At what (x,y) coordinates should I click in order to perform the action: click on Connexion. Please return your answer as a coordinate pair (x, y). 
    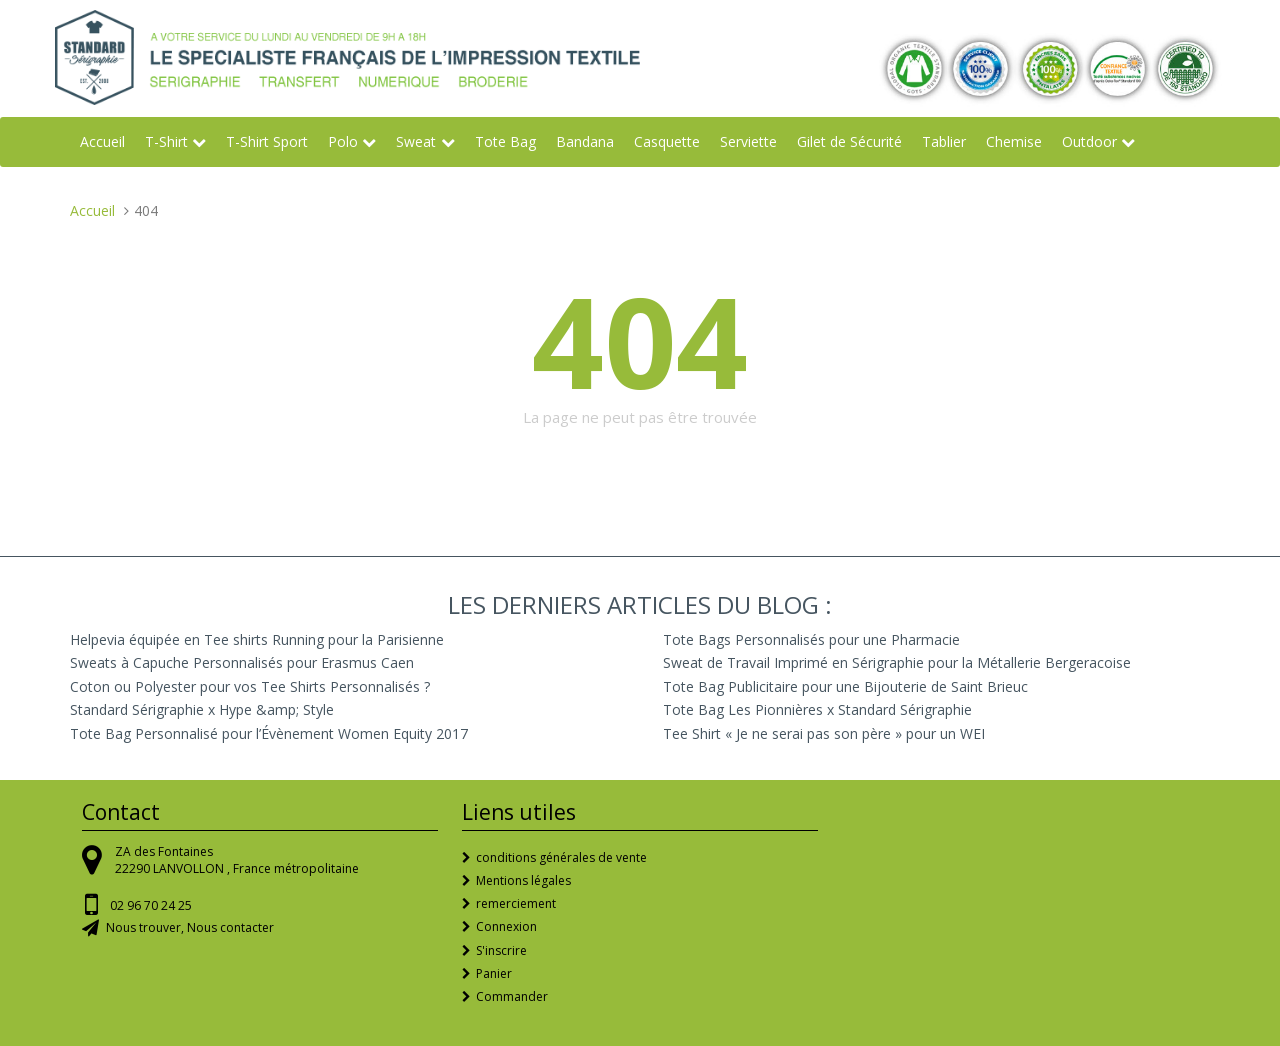
    Looking at the image, I should click on (506, 926).